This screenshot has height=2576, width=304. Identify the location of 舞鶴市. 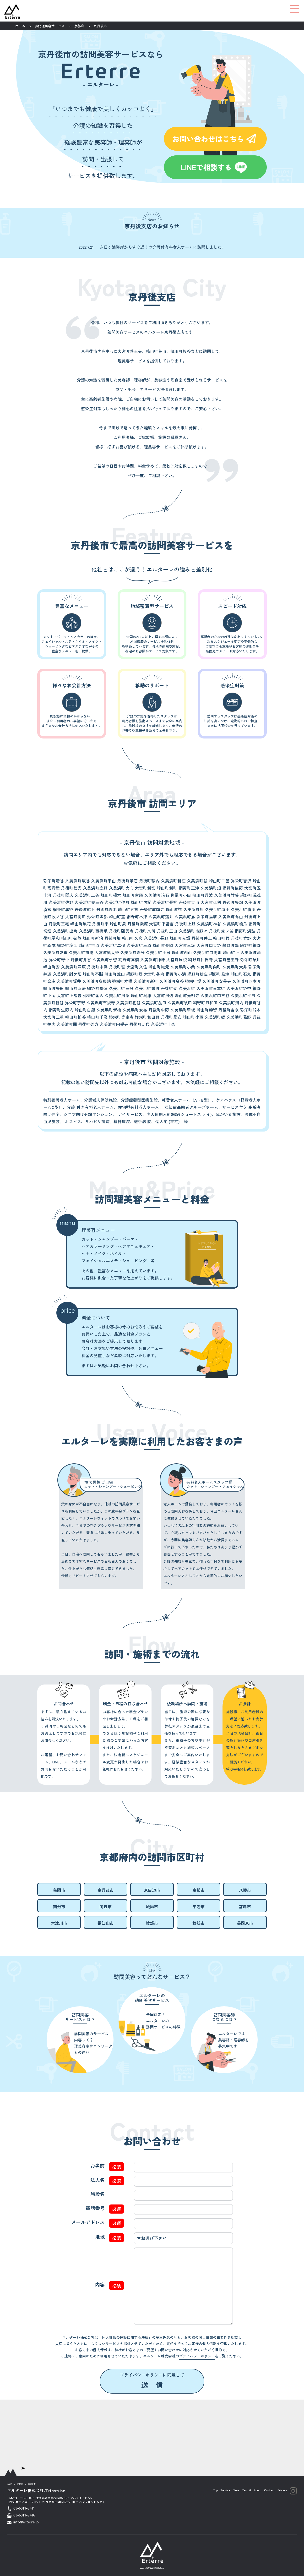
(198, 1923).